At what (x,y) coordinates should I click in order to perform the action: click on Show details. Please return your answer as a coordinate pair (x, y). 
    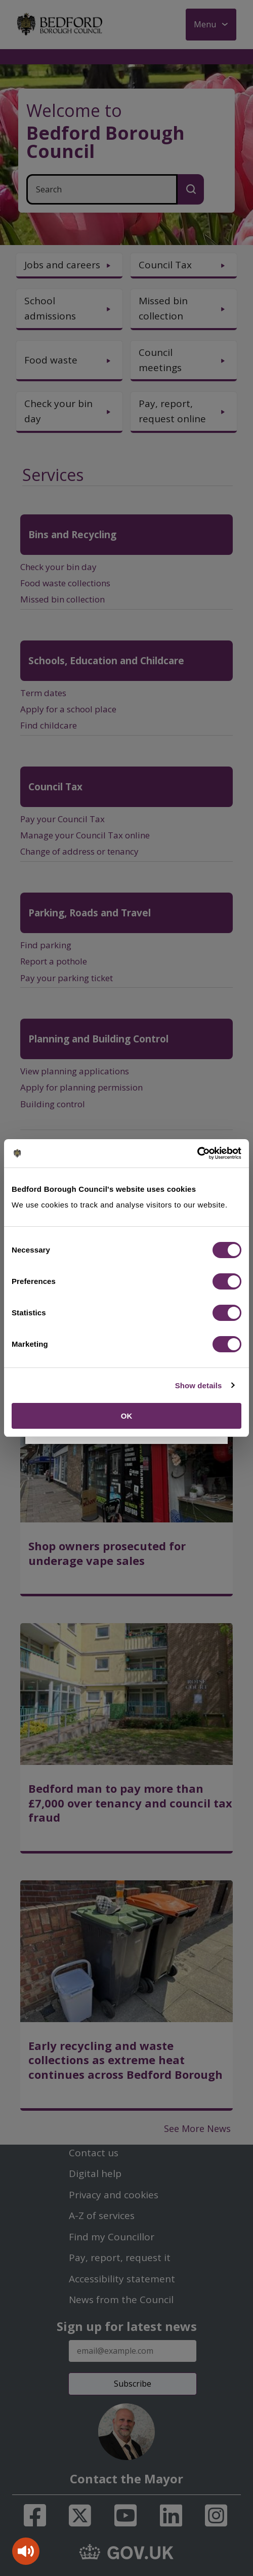
    Looking at the image, I should click on (198, 1385).